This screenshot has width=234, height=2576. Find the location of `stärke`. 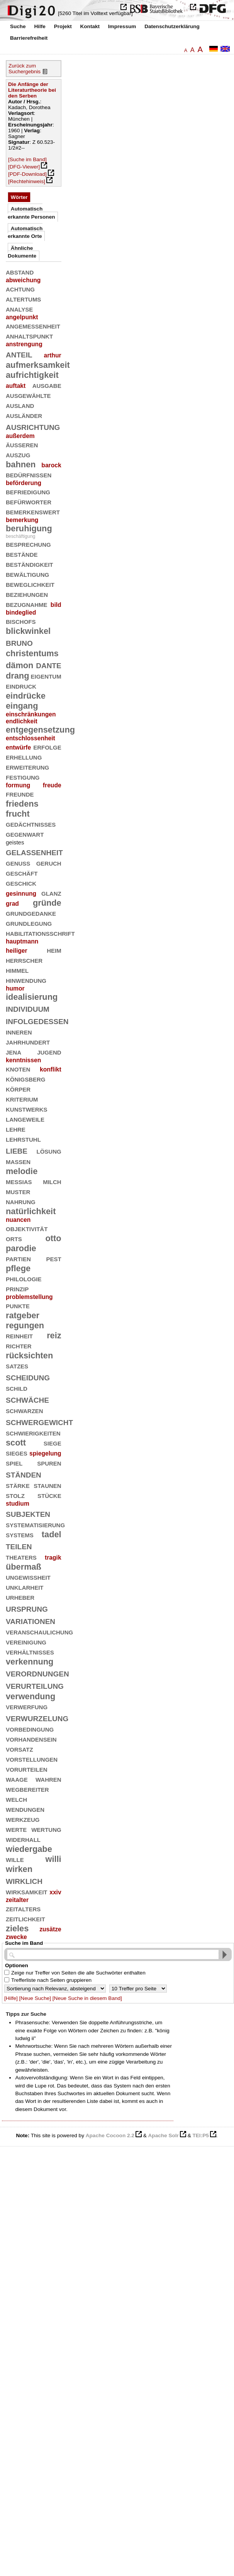

stärke is located at coordinates (18, 1485).